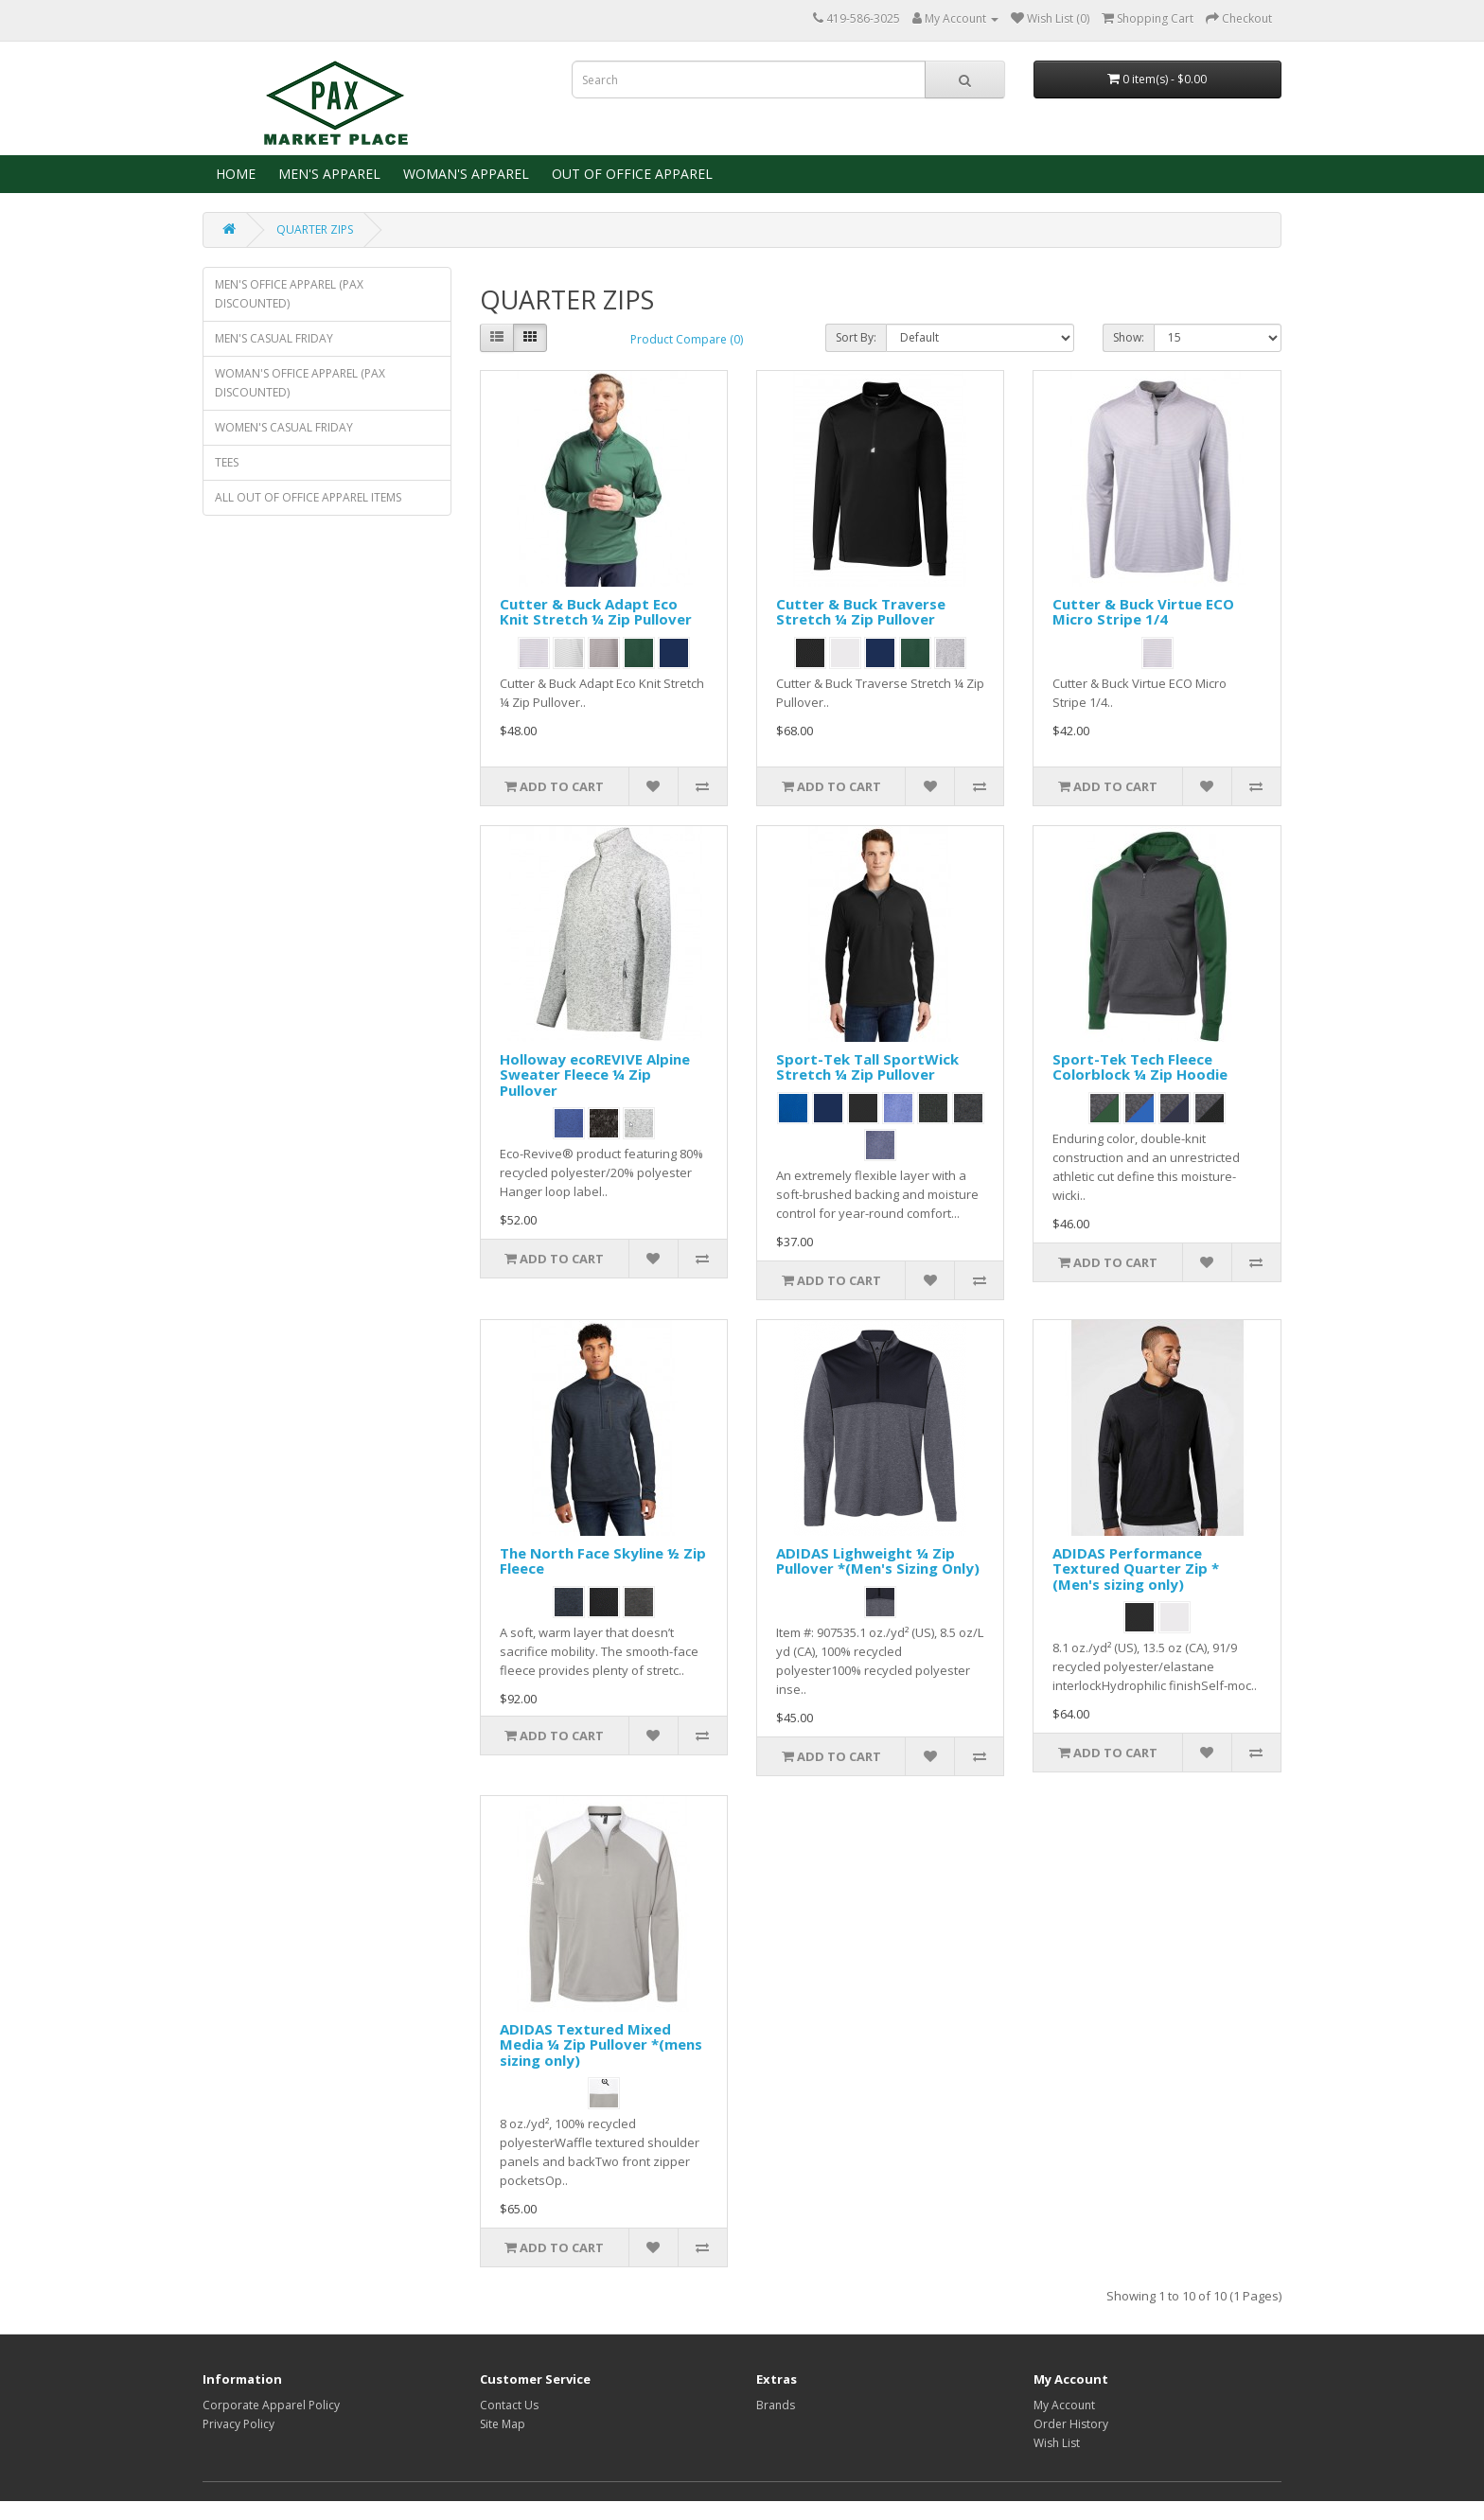 Image resolution: width=1484 pixels, height=2520 pixels. Describe the element at coordinates (630, 174) in the screenshot. I see `OUT OF OFFICE APPAREL` at that location.